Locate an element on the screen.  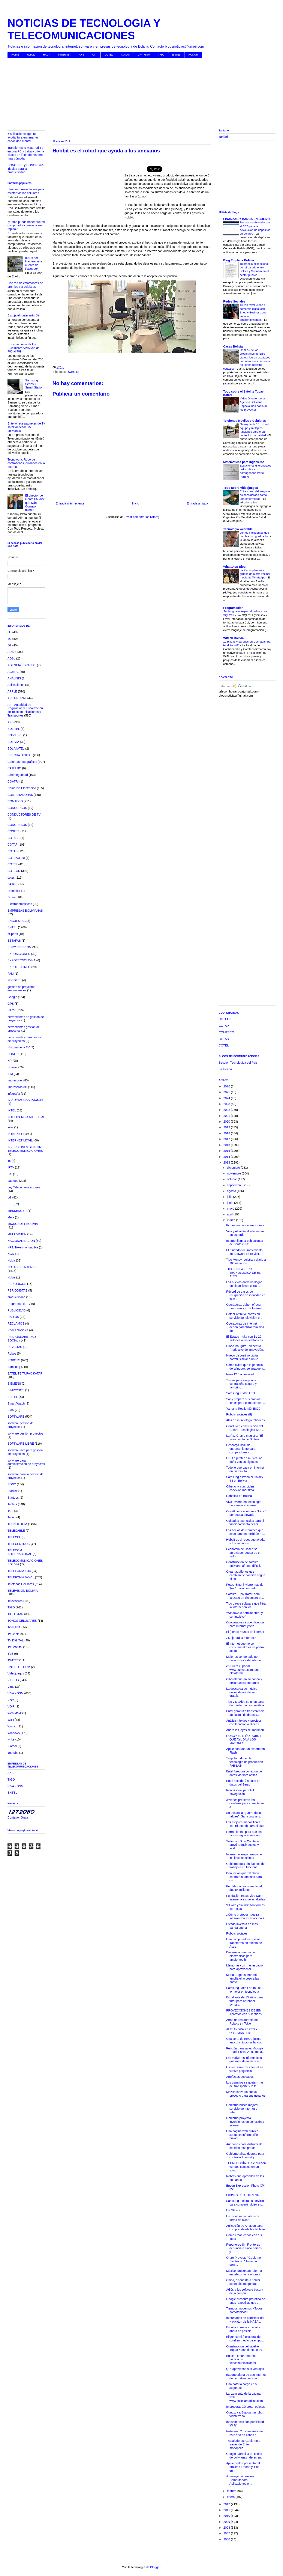
Tv Satelital is located at coordinates (14, 1647).